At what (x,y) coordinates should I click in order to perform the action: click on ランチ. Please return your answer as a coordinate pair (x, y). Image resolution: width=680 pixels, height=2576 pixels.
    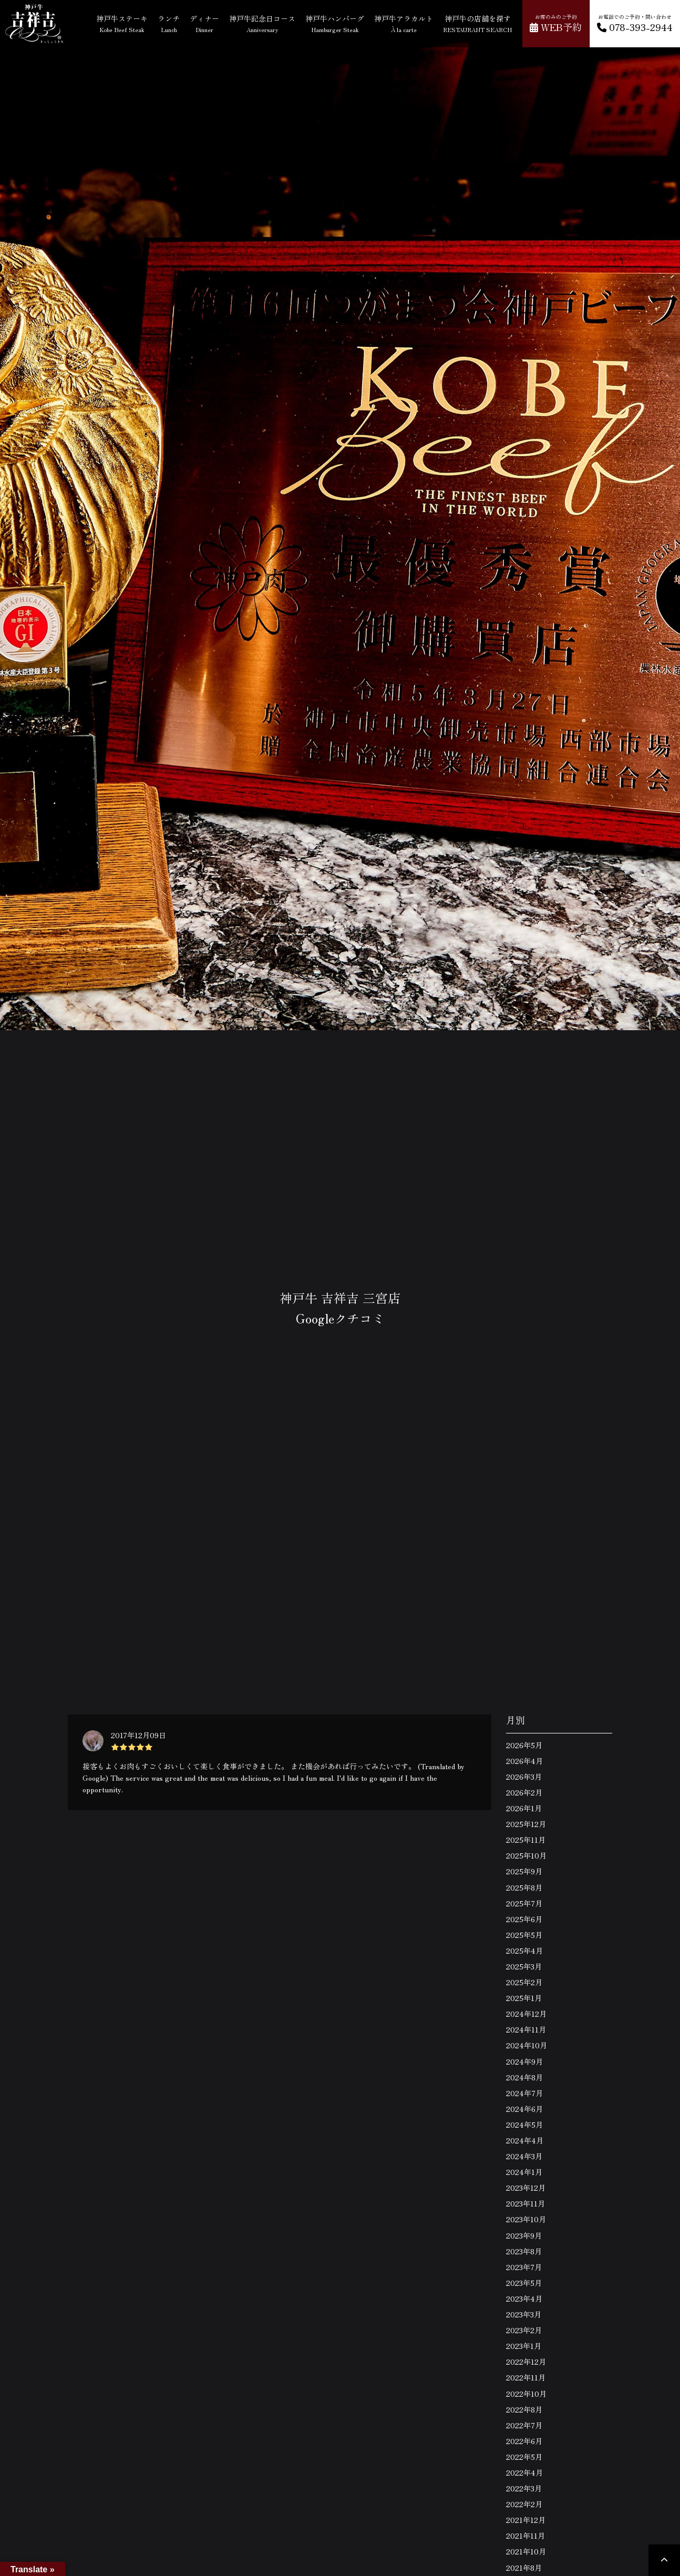
    Looking at the image, I should click on (169, 23).